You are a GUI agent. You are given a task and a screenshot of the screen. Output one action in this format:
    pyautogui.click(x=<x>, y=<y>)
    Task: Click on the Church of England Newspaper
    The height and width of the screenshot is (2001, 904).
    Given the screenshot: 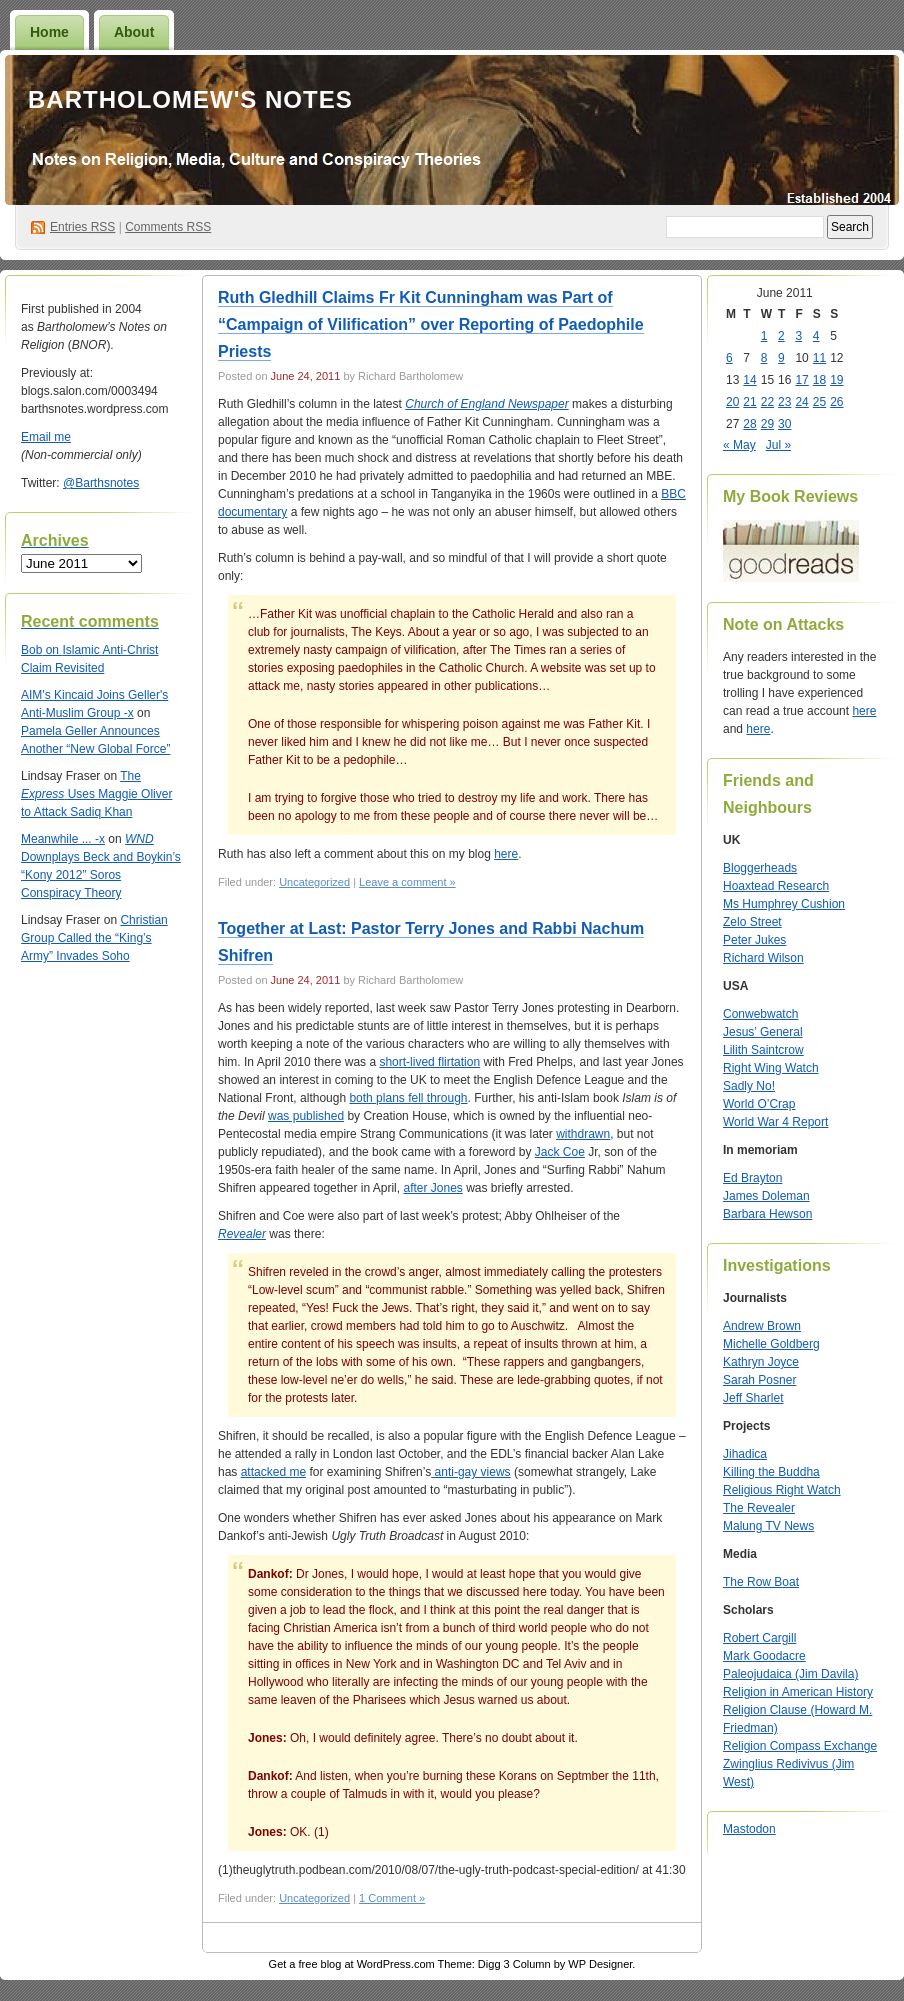 What is the action you would take?
    pyautogui.click(x=486, y=404)
    